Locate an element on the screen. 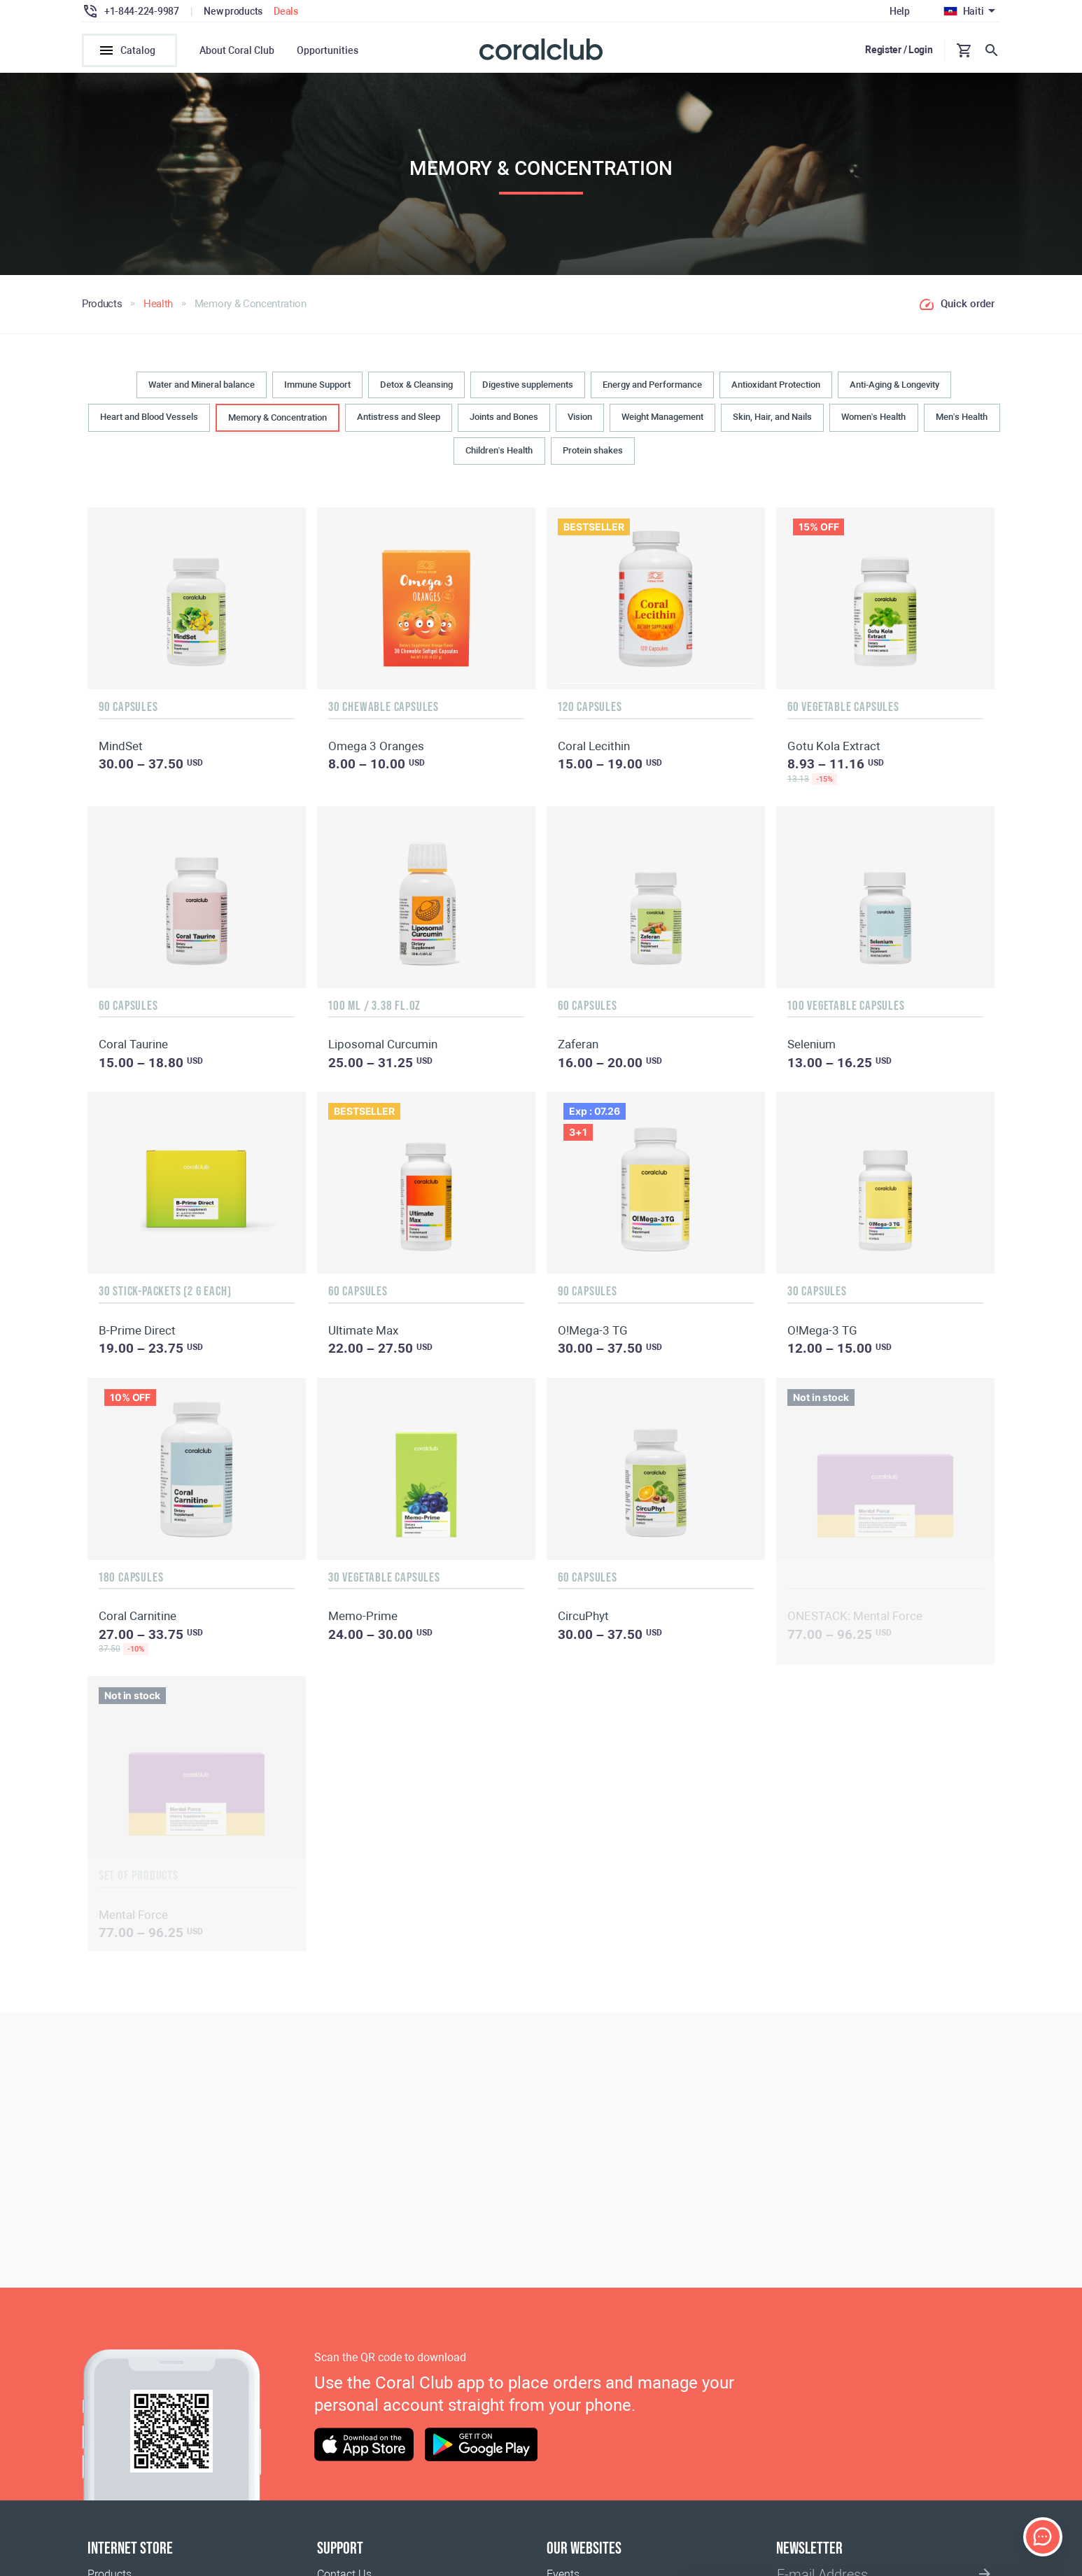  Water and Mineral balance is located at coordinates (201, 384).